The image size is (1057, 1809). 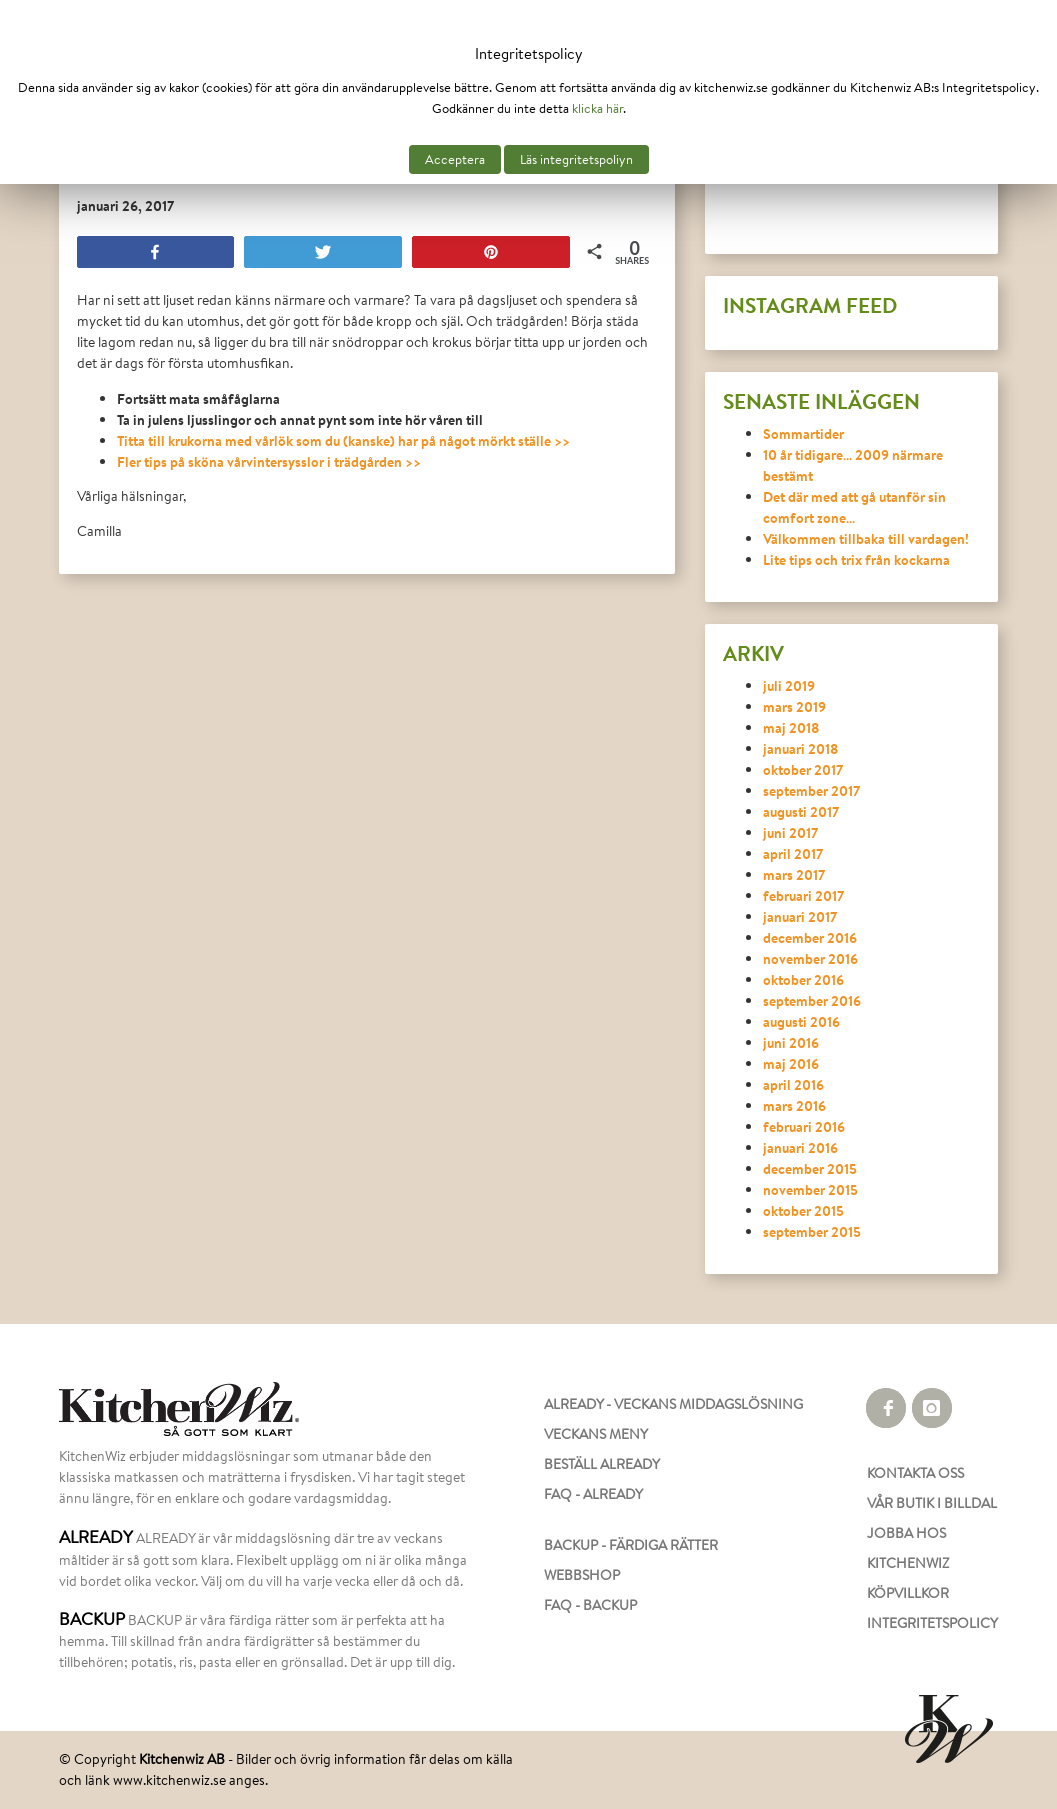 What do you see at coordinates (593, 1494) in the screenshot?
I see `FAQ - ALREADY` at bounding box center [593, 1494].